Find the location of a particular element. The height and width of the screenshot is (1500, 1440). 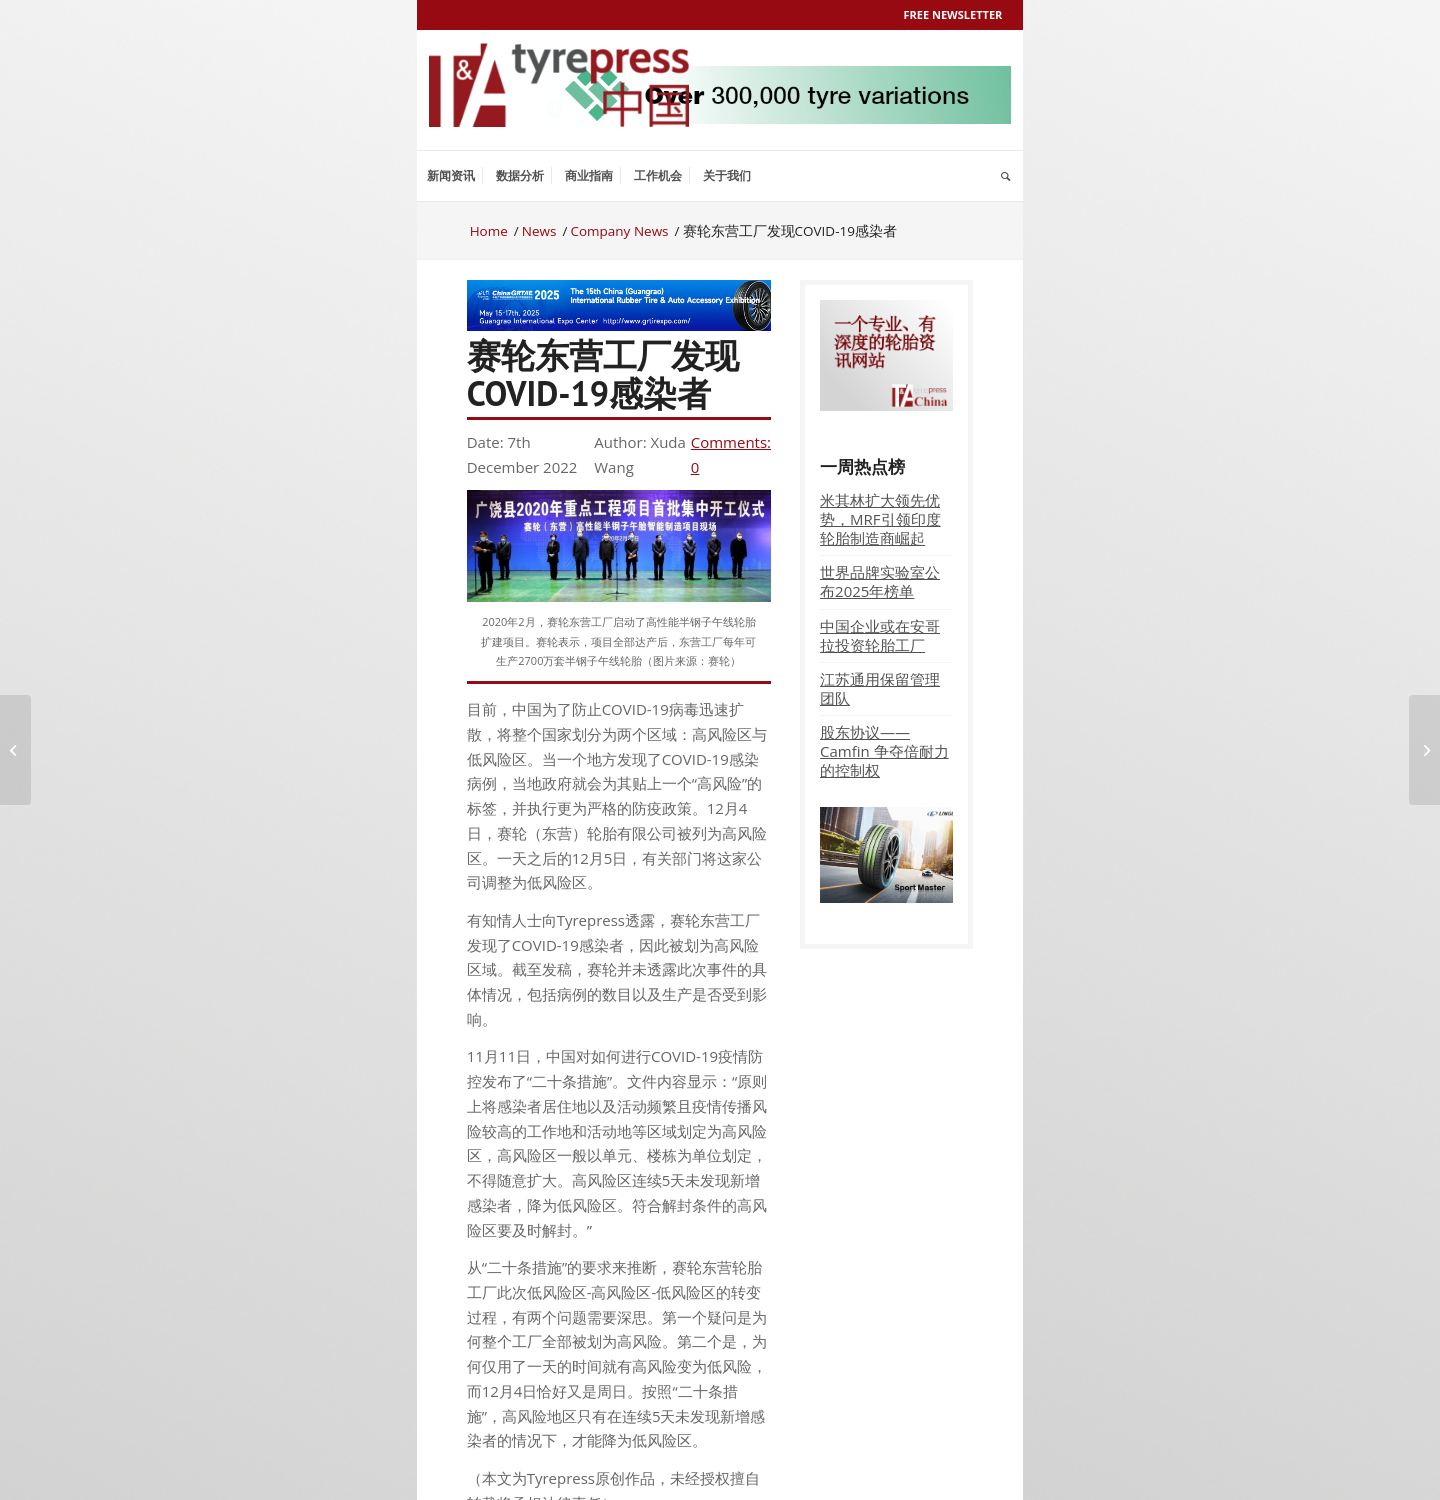

江苏通用保留管理团队 is located at coordinates (880, 688).